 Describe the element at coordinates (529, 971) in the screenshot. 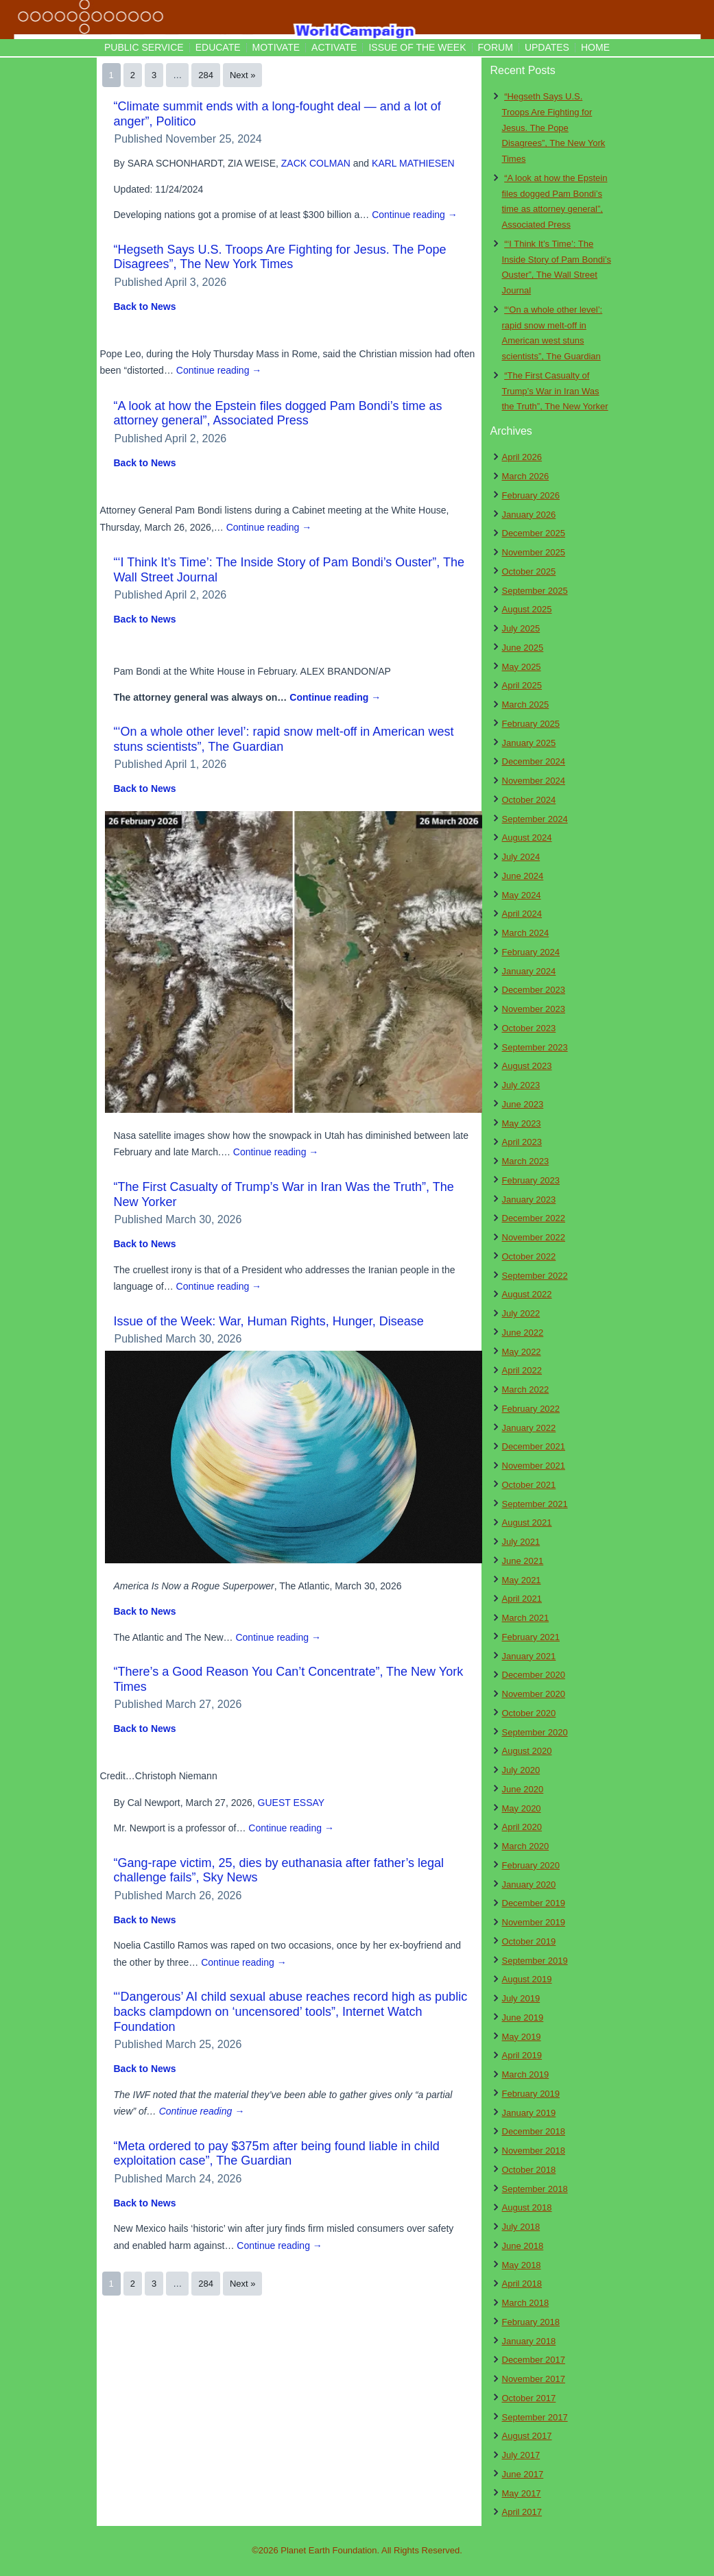

I see `January 2024` at that location.